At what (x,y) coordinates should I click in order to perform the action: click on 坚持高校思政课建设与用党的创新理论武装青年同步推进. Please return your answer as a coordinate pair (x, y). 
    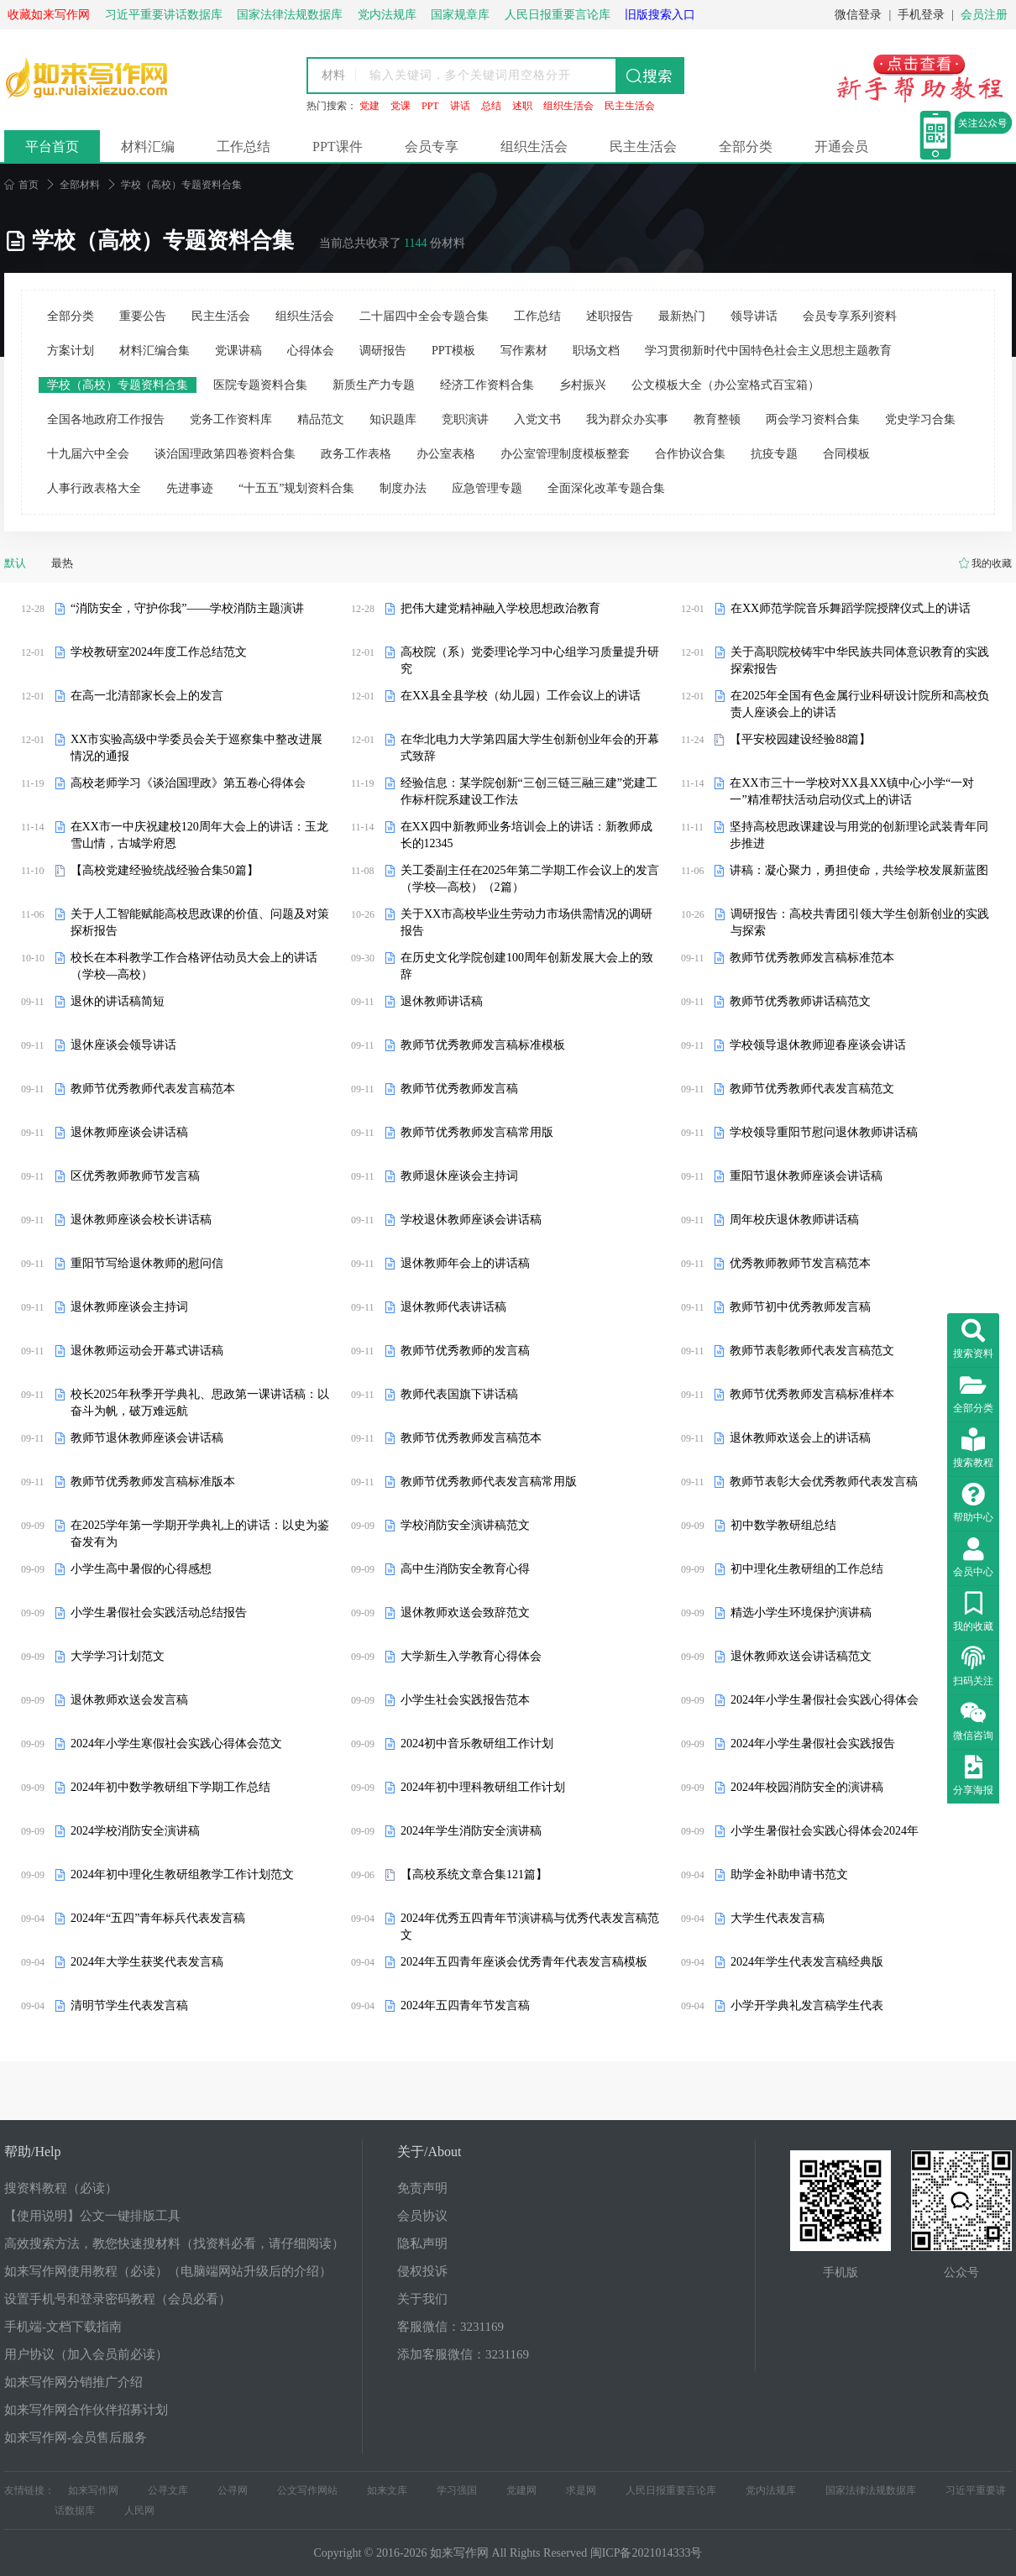
    Looking at the image, I should click on (859, 835).